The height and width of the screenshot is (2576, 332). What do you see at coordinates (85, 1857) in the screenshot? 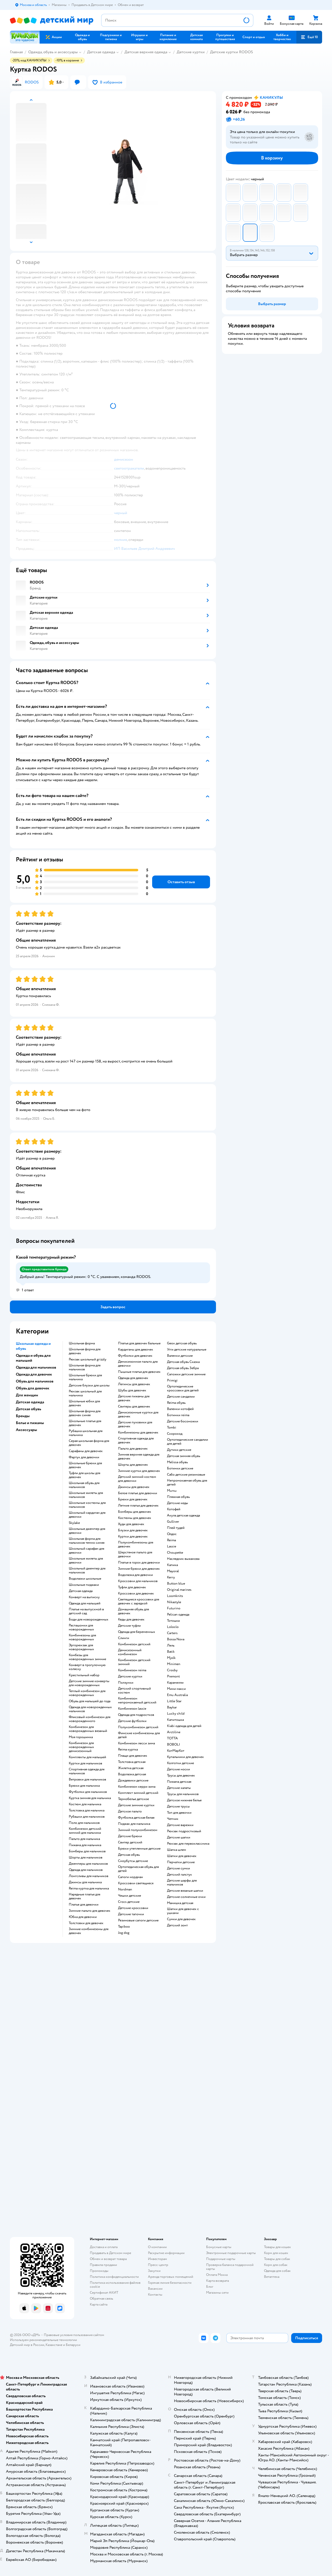
I see `Шорты для мальчиков` at bounding box center [85, 1857].